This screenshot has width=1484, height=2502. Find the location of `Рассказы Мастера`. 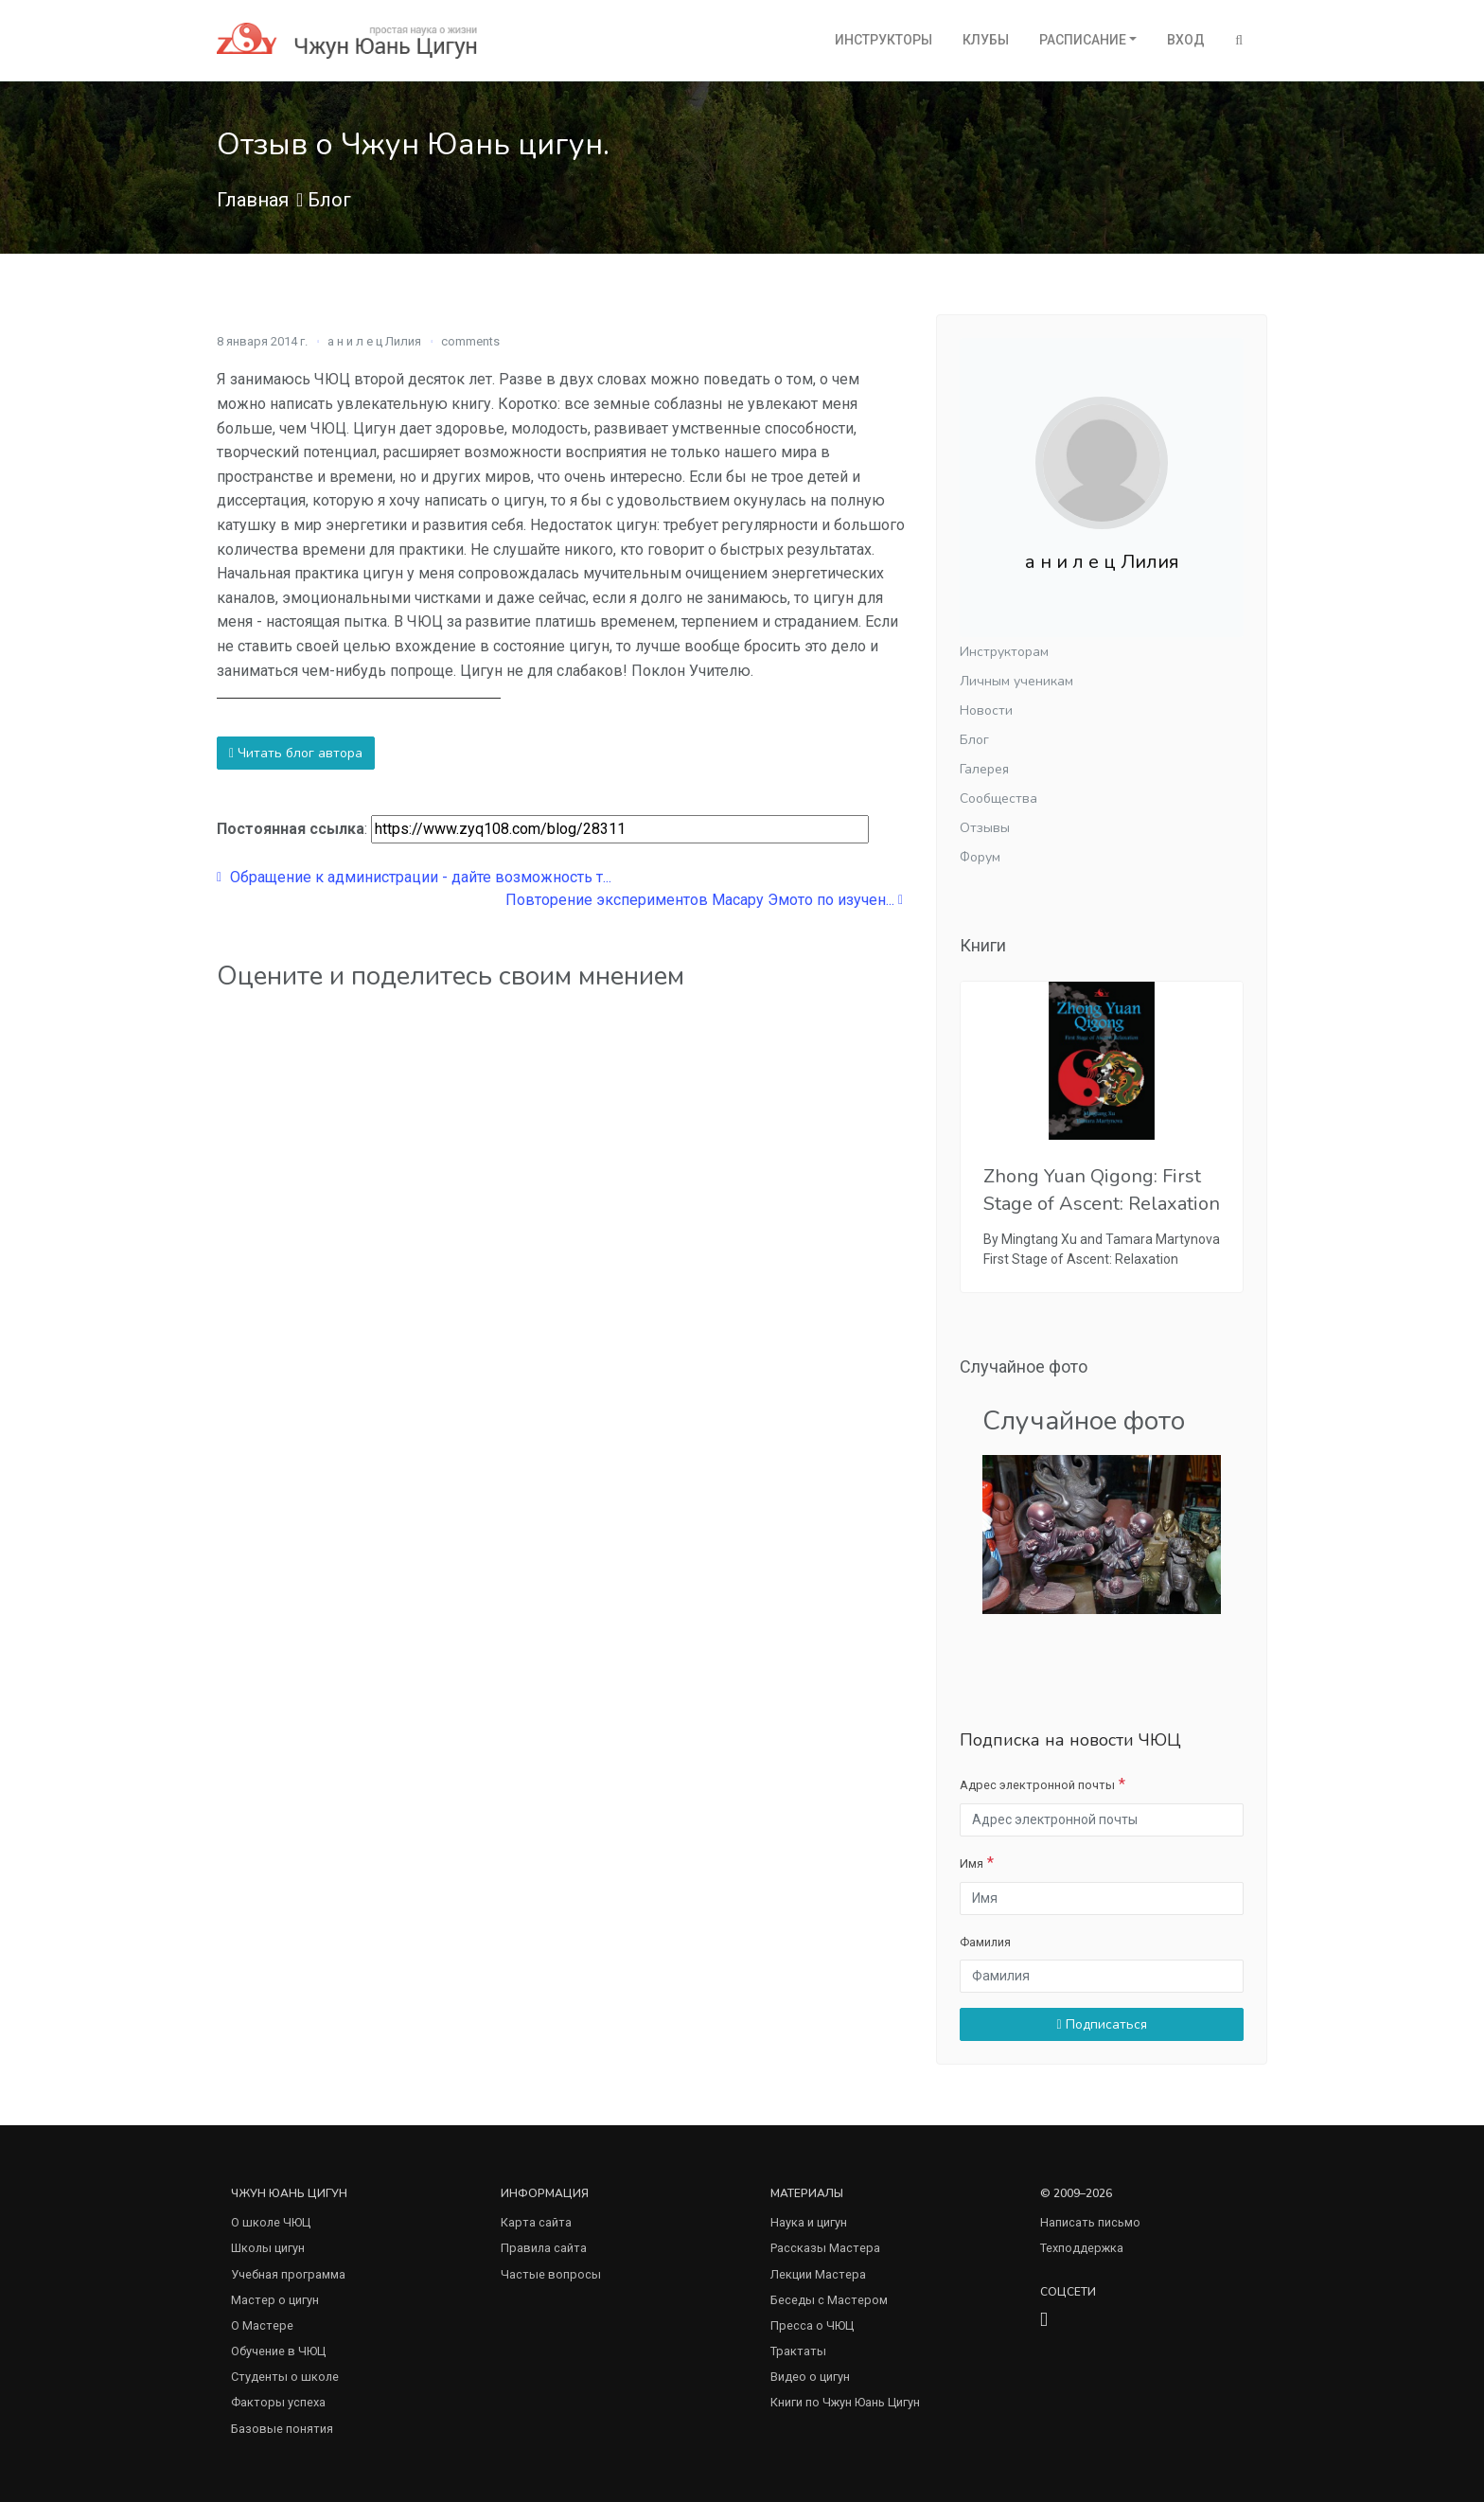

Рассказы Мастера is located at coordinates (825, 2248).